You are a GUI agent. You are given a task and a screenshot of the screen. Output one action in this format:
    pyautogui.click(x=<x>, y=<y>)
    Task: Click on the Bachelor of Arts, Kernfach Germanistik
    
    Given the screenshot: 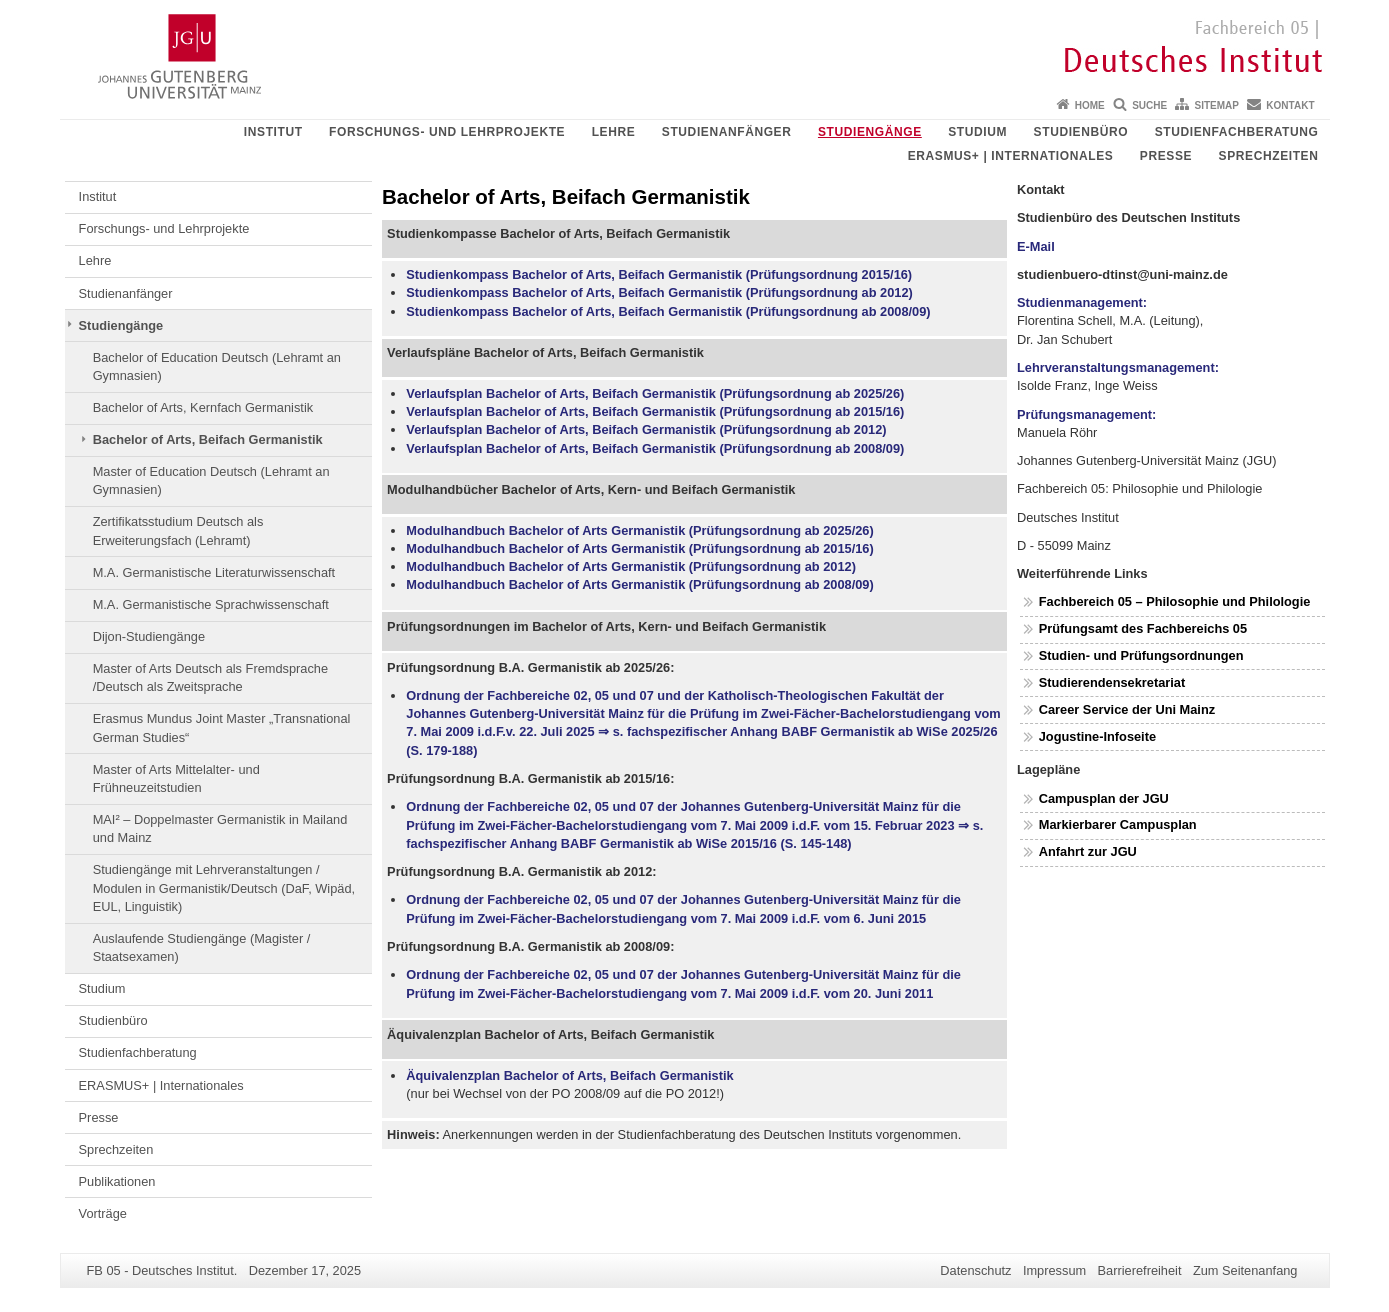 What is the action you would take?
    pyautogui.click(x=203, y=407)
    